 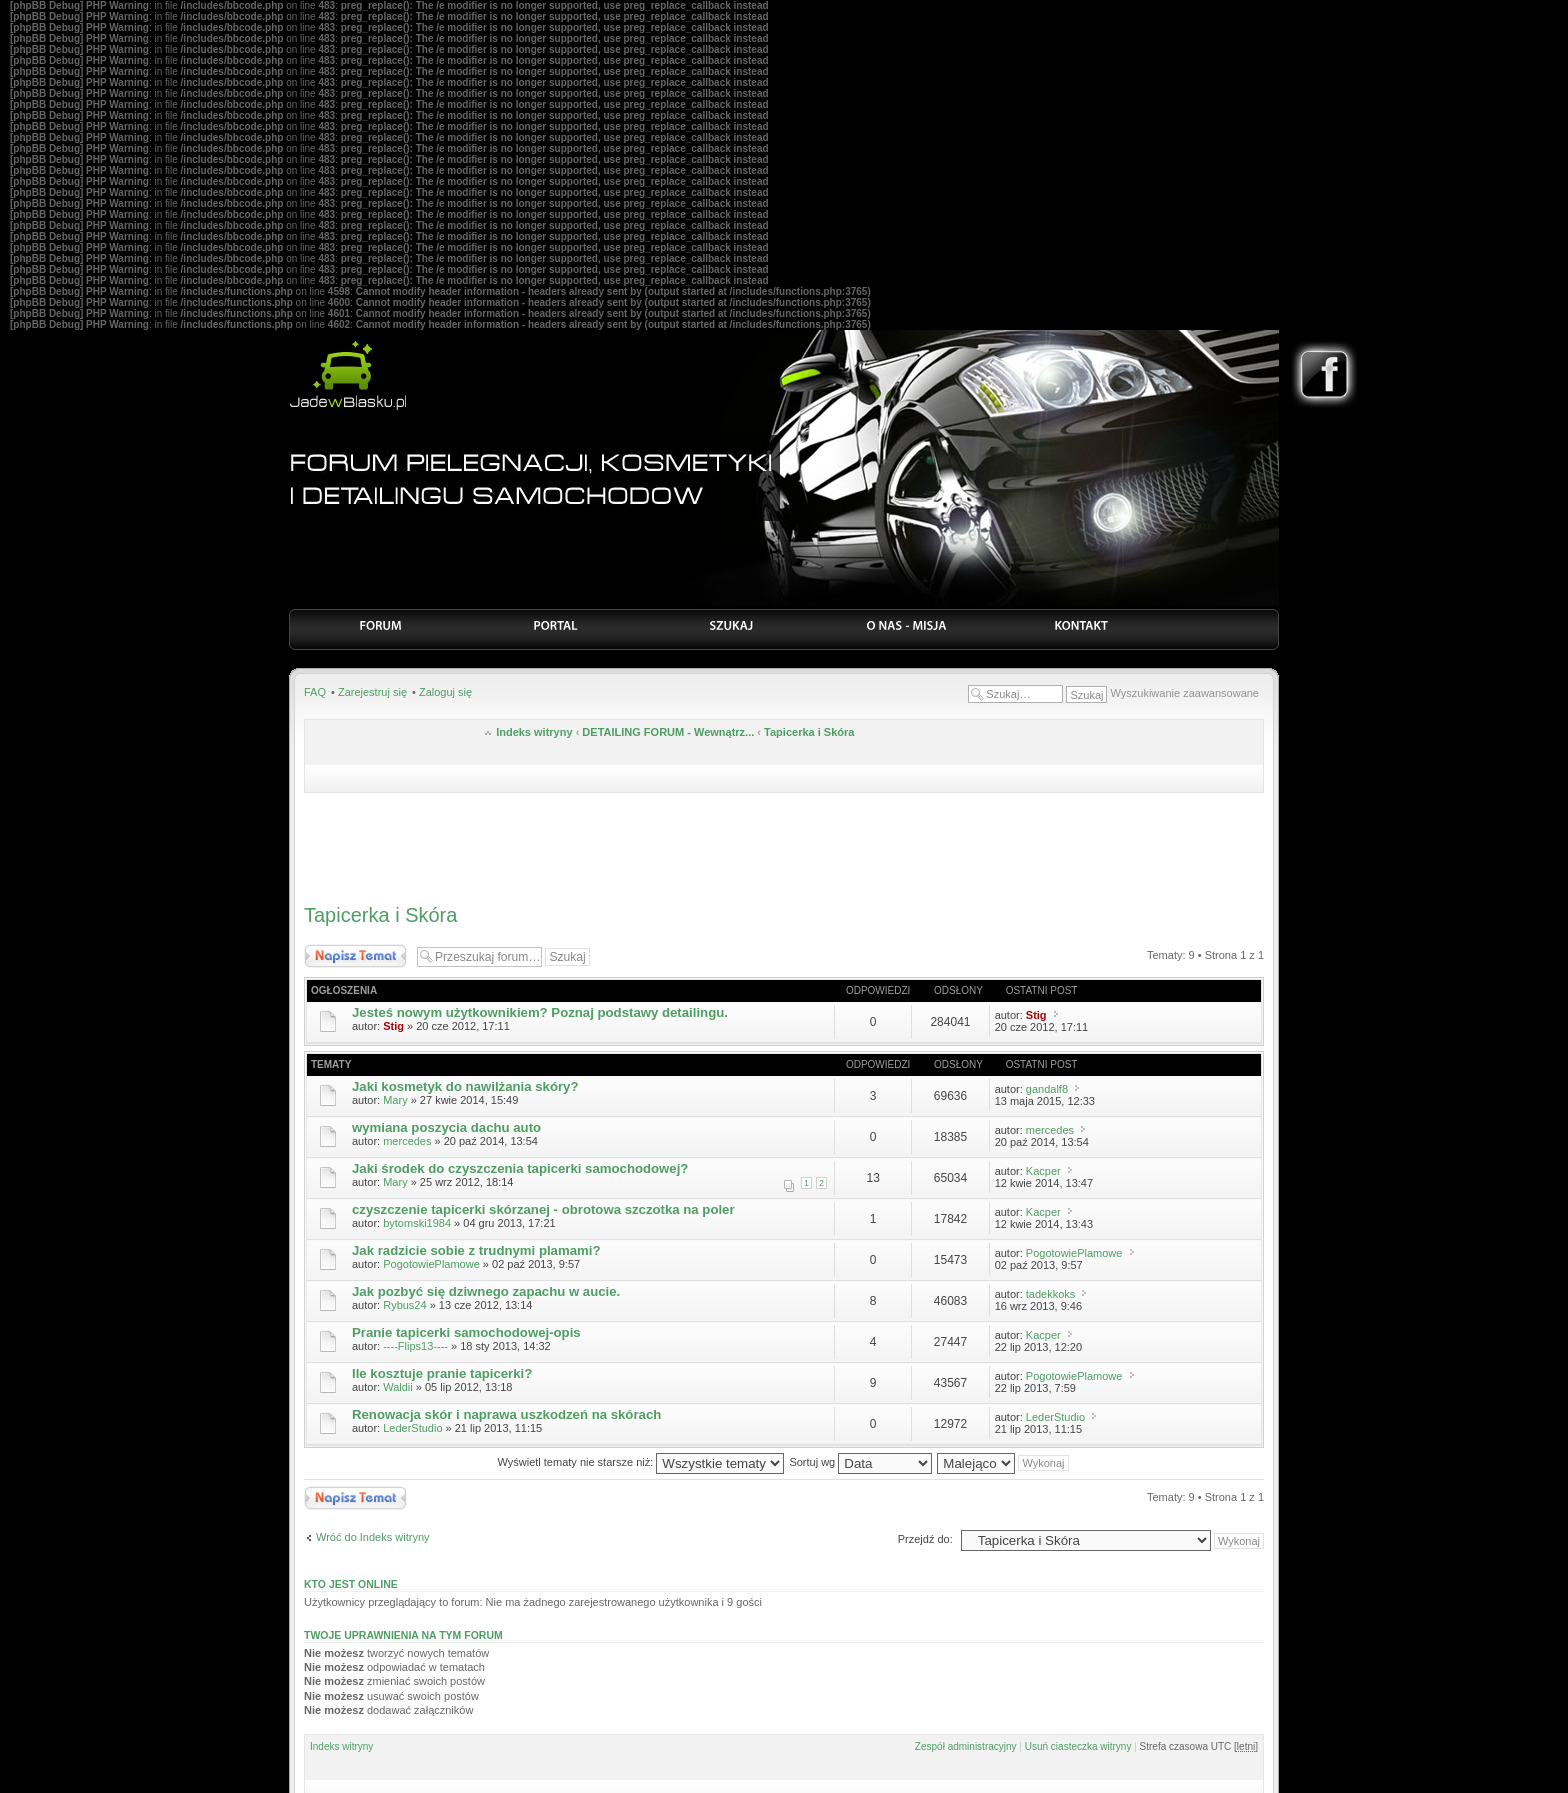 What do you see at coordinates (1043, 1171) in the screenshot?
I see `Kacper` at bounding box center [1043, 1171].